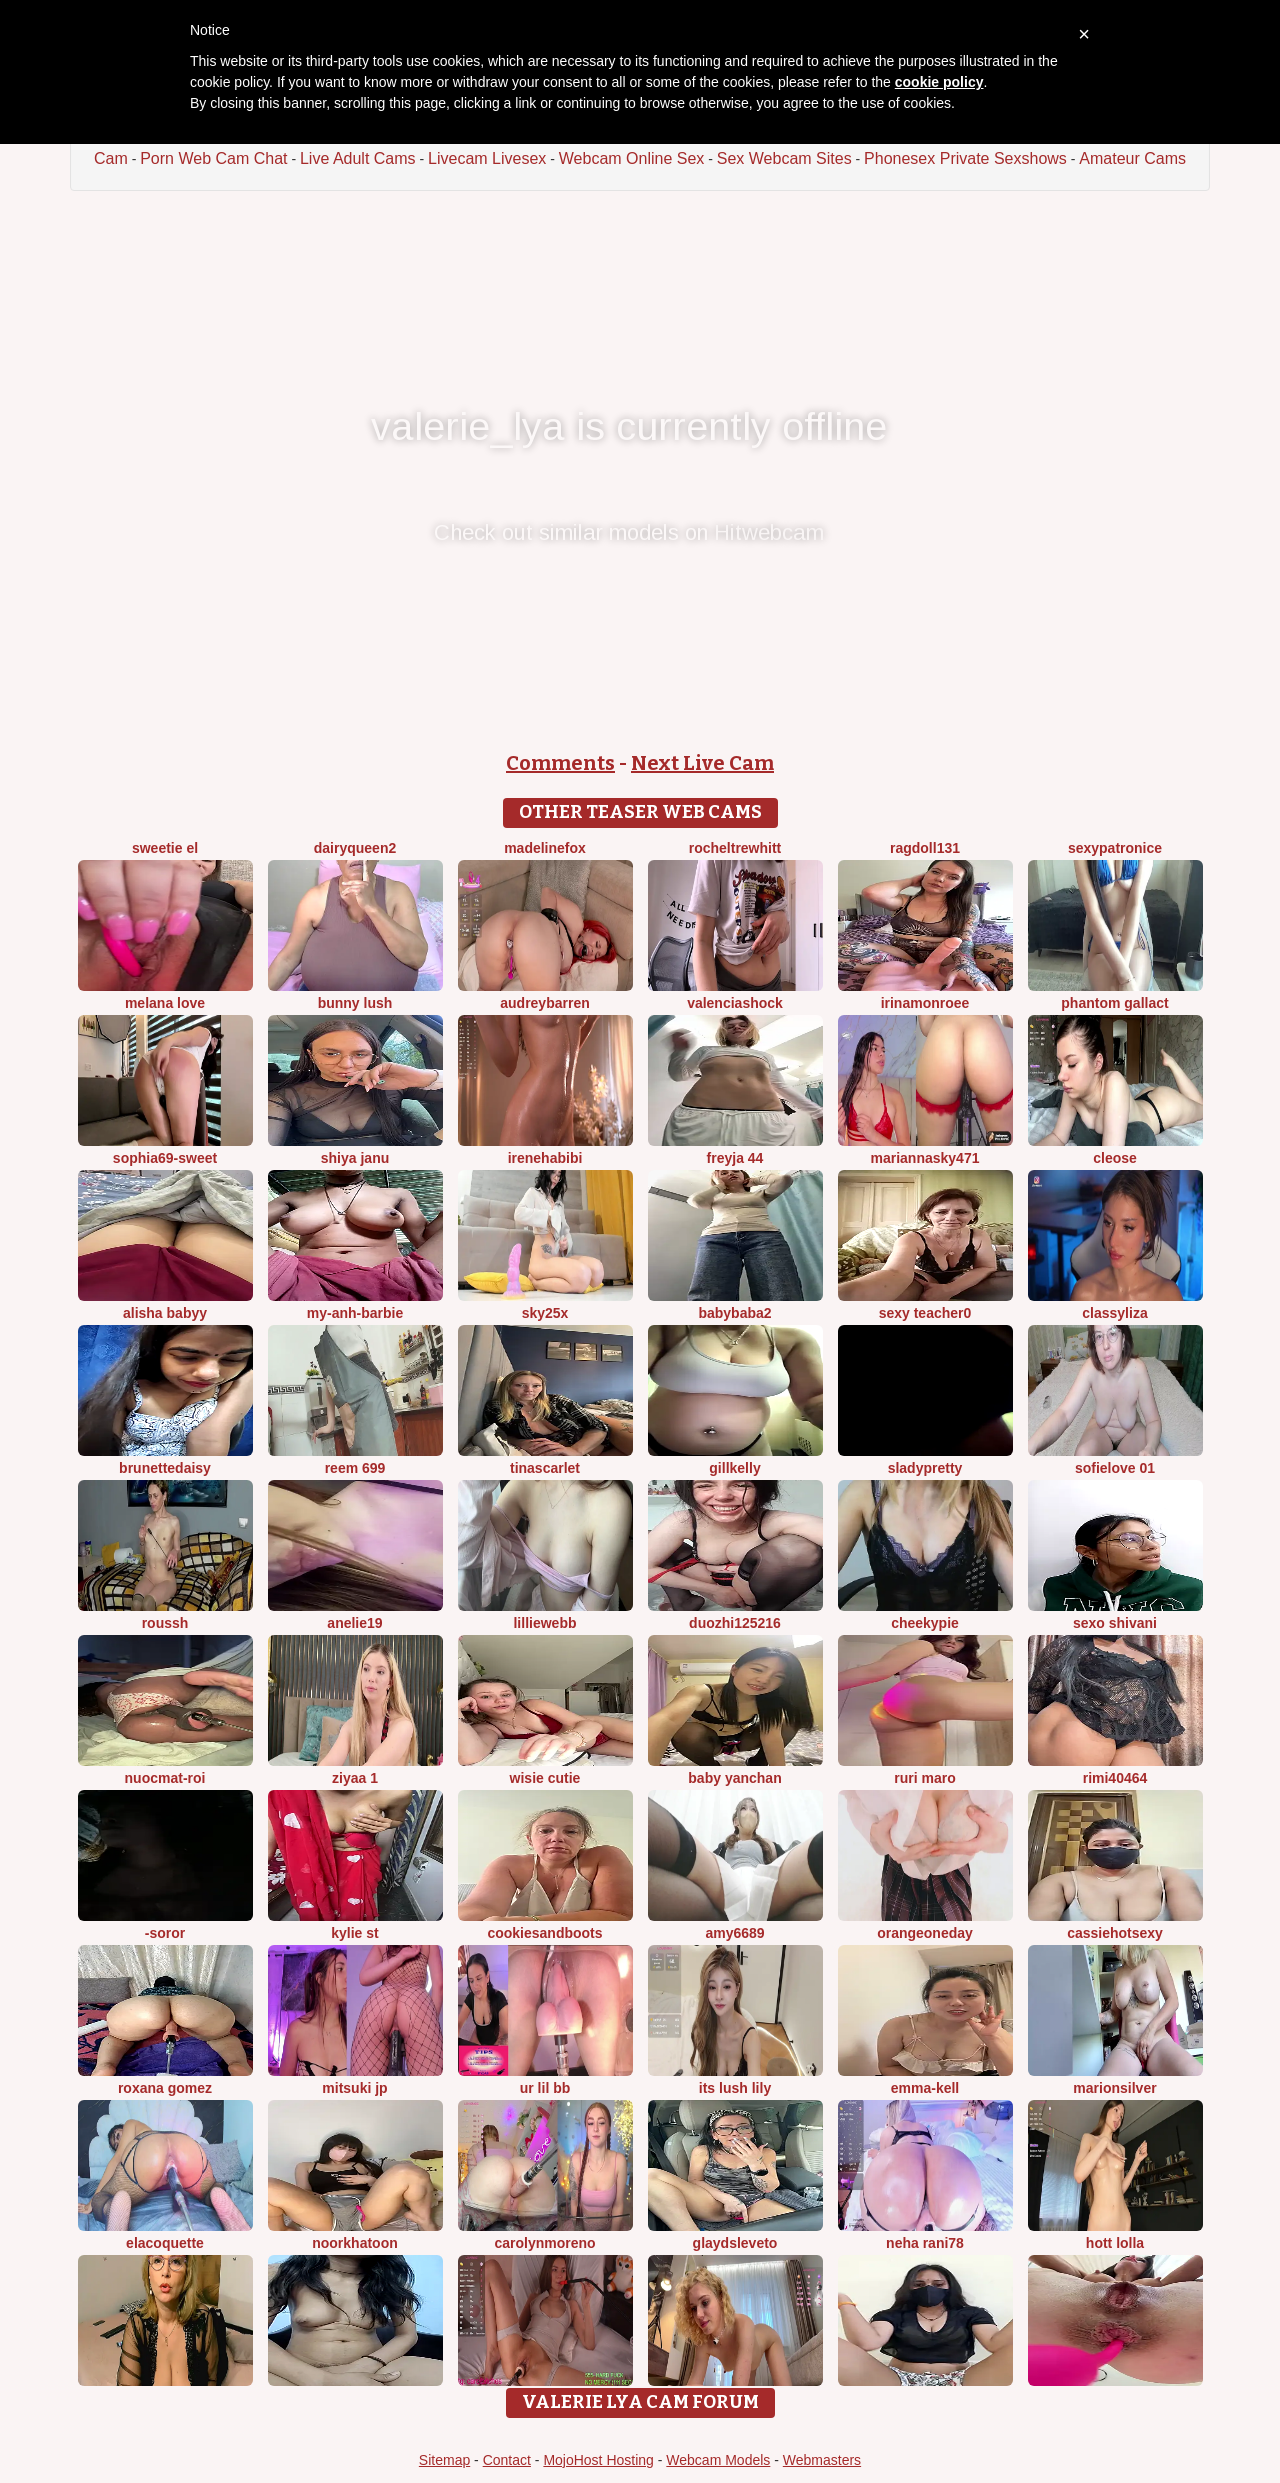  Describe the element at coordinates (734, 1933) in the screenshot. I see `Amy6689` at that location.